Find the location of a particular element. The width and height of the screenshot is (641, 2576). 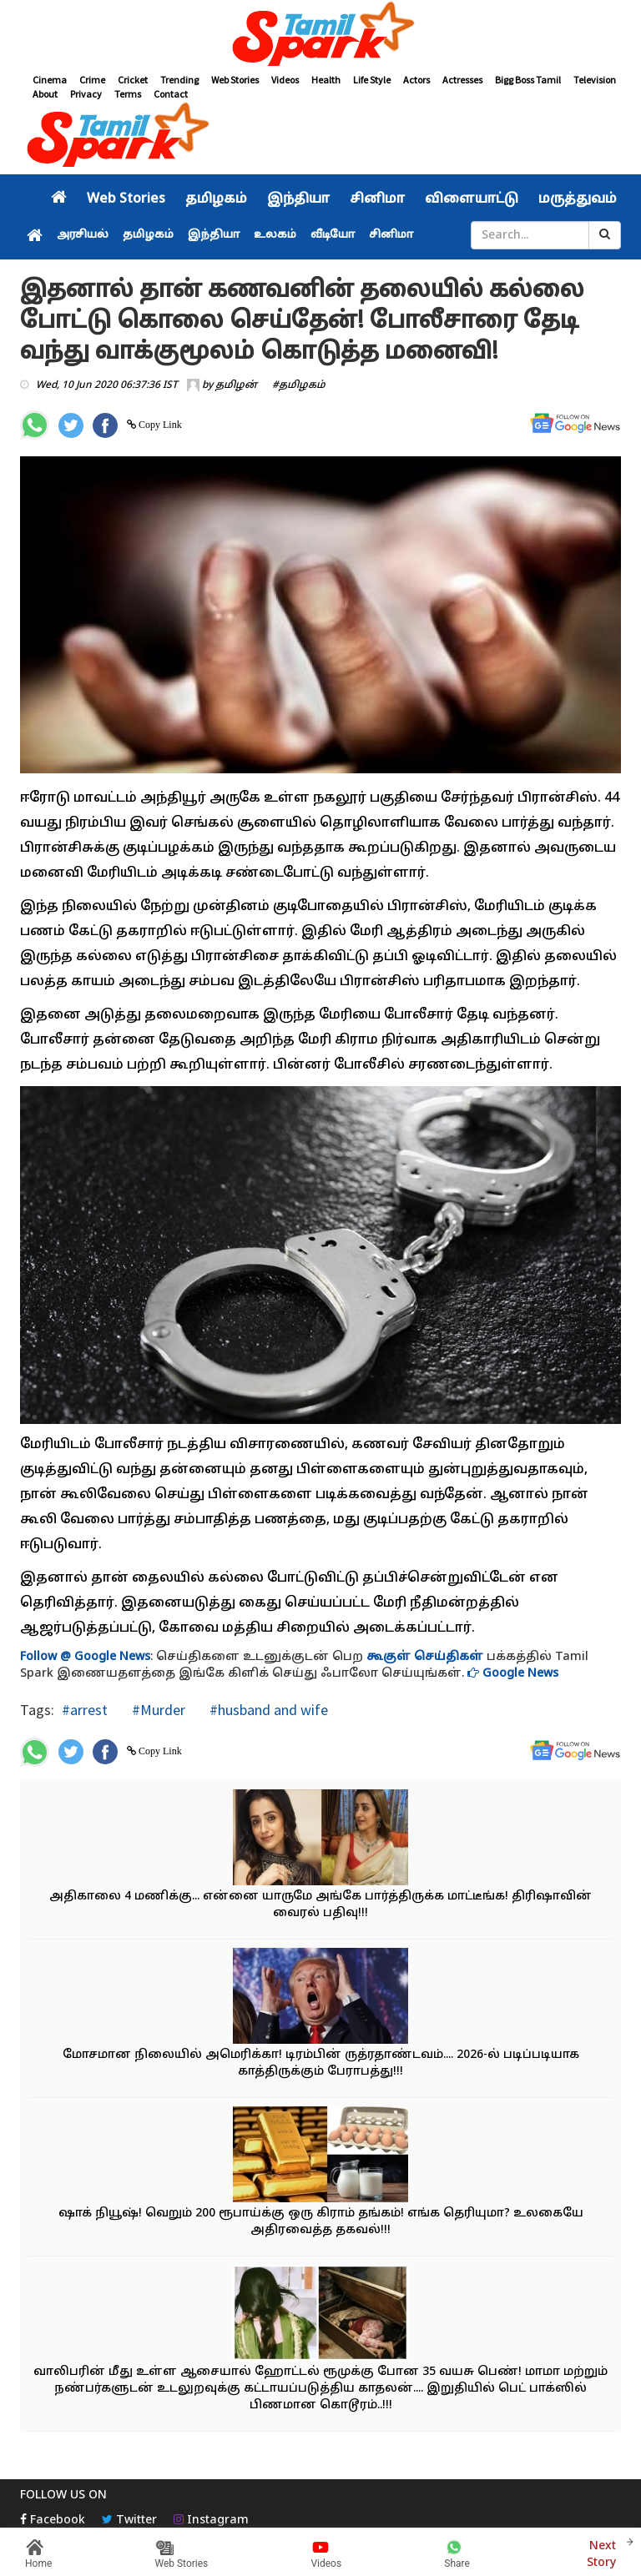

Trending is located at coordinates (179, 79).